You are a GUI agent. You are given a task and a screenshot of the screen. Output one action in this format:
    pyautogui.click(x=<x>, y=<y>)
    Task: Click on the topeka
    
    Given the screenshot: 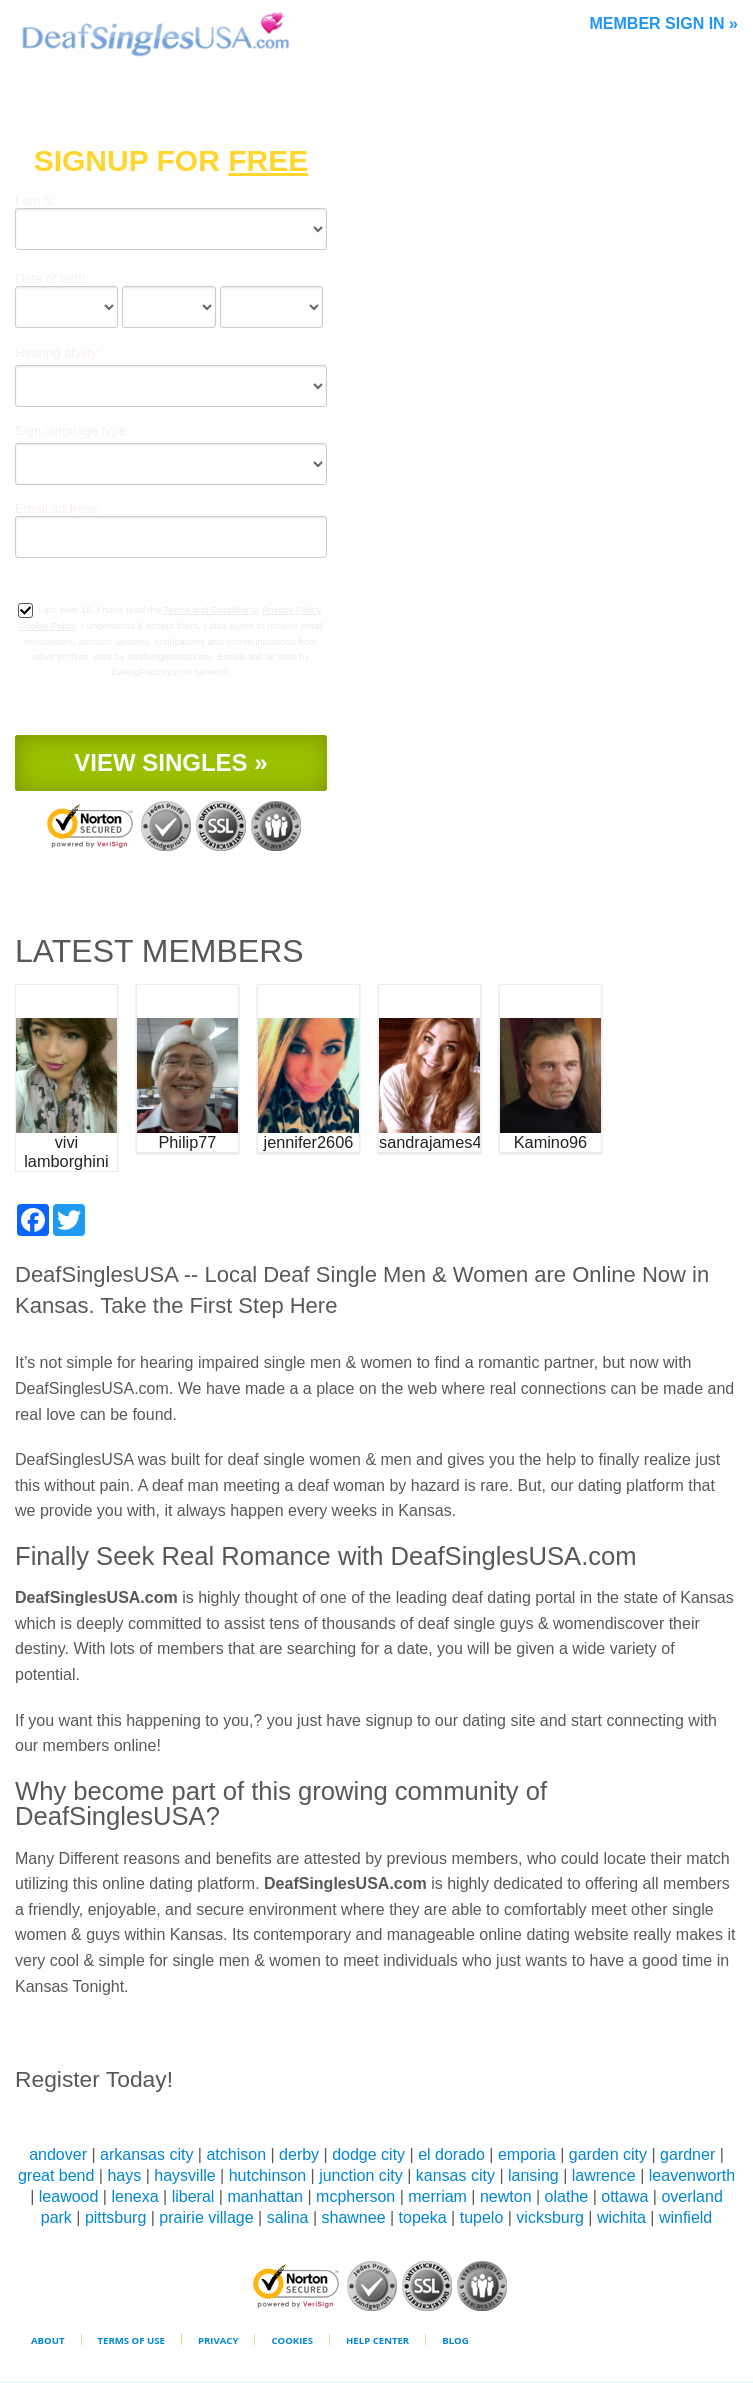 What is the action you would take?
    pyautogui.click(x=423, y=2217)
    